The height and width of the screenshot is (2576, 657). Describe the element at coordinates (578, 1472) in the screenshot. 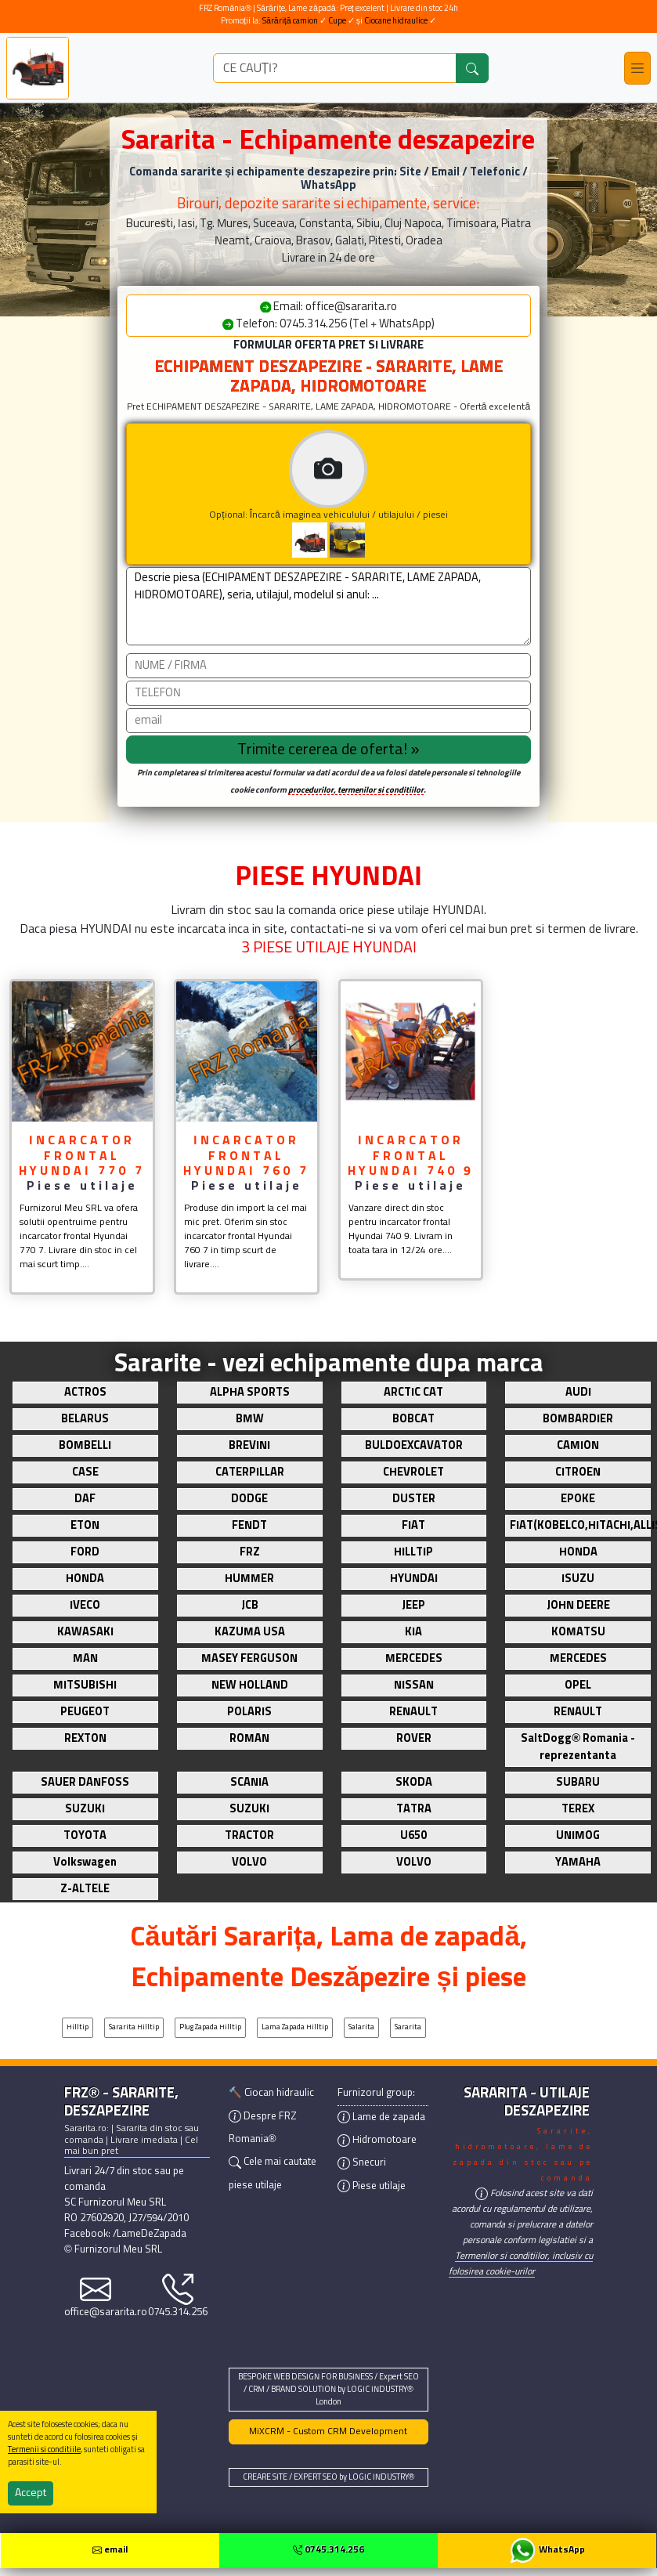

I see `CITROEN` at that location.